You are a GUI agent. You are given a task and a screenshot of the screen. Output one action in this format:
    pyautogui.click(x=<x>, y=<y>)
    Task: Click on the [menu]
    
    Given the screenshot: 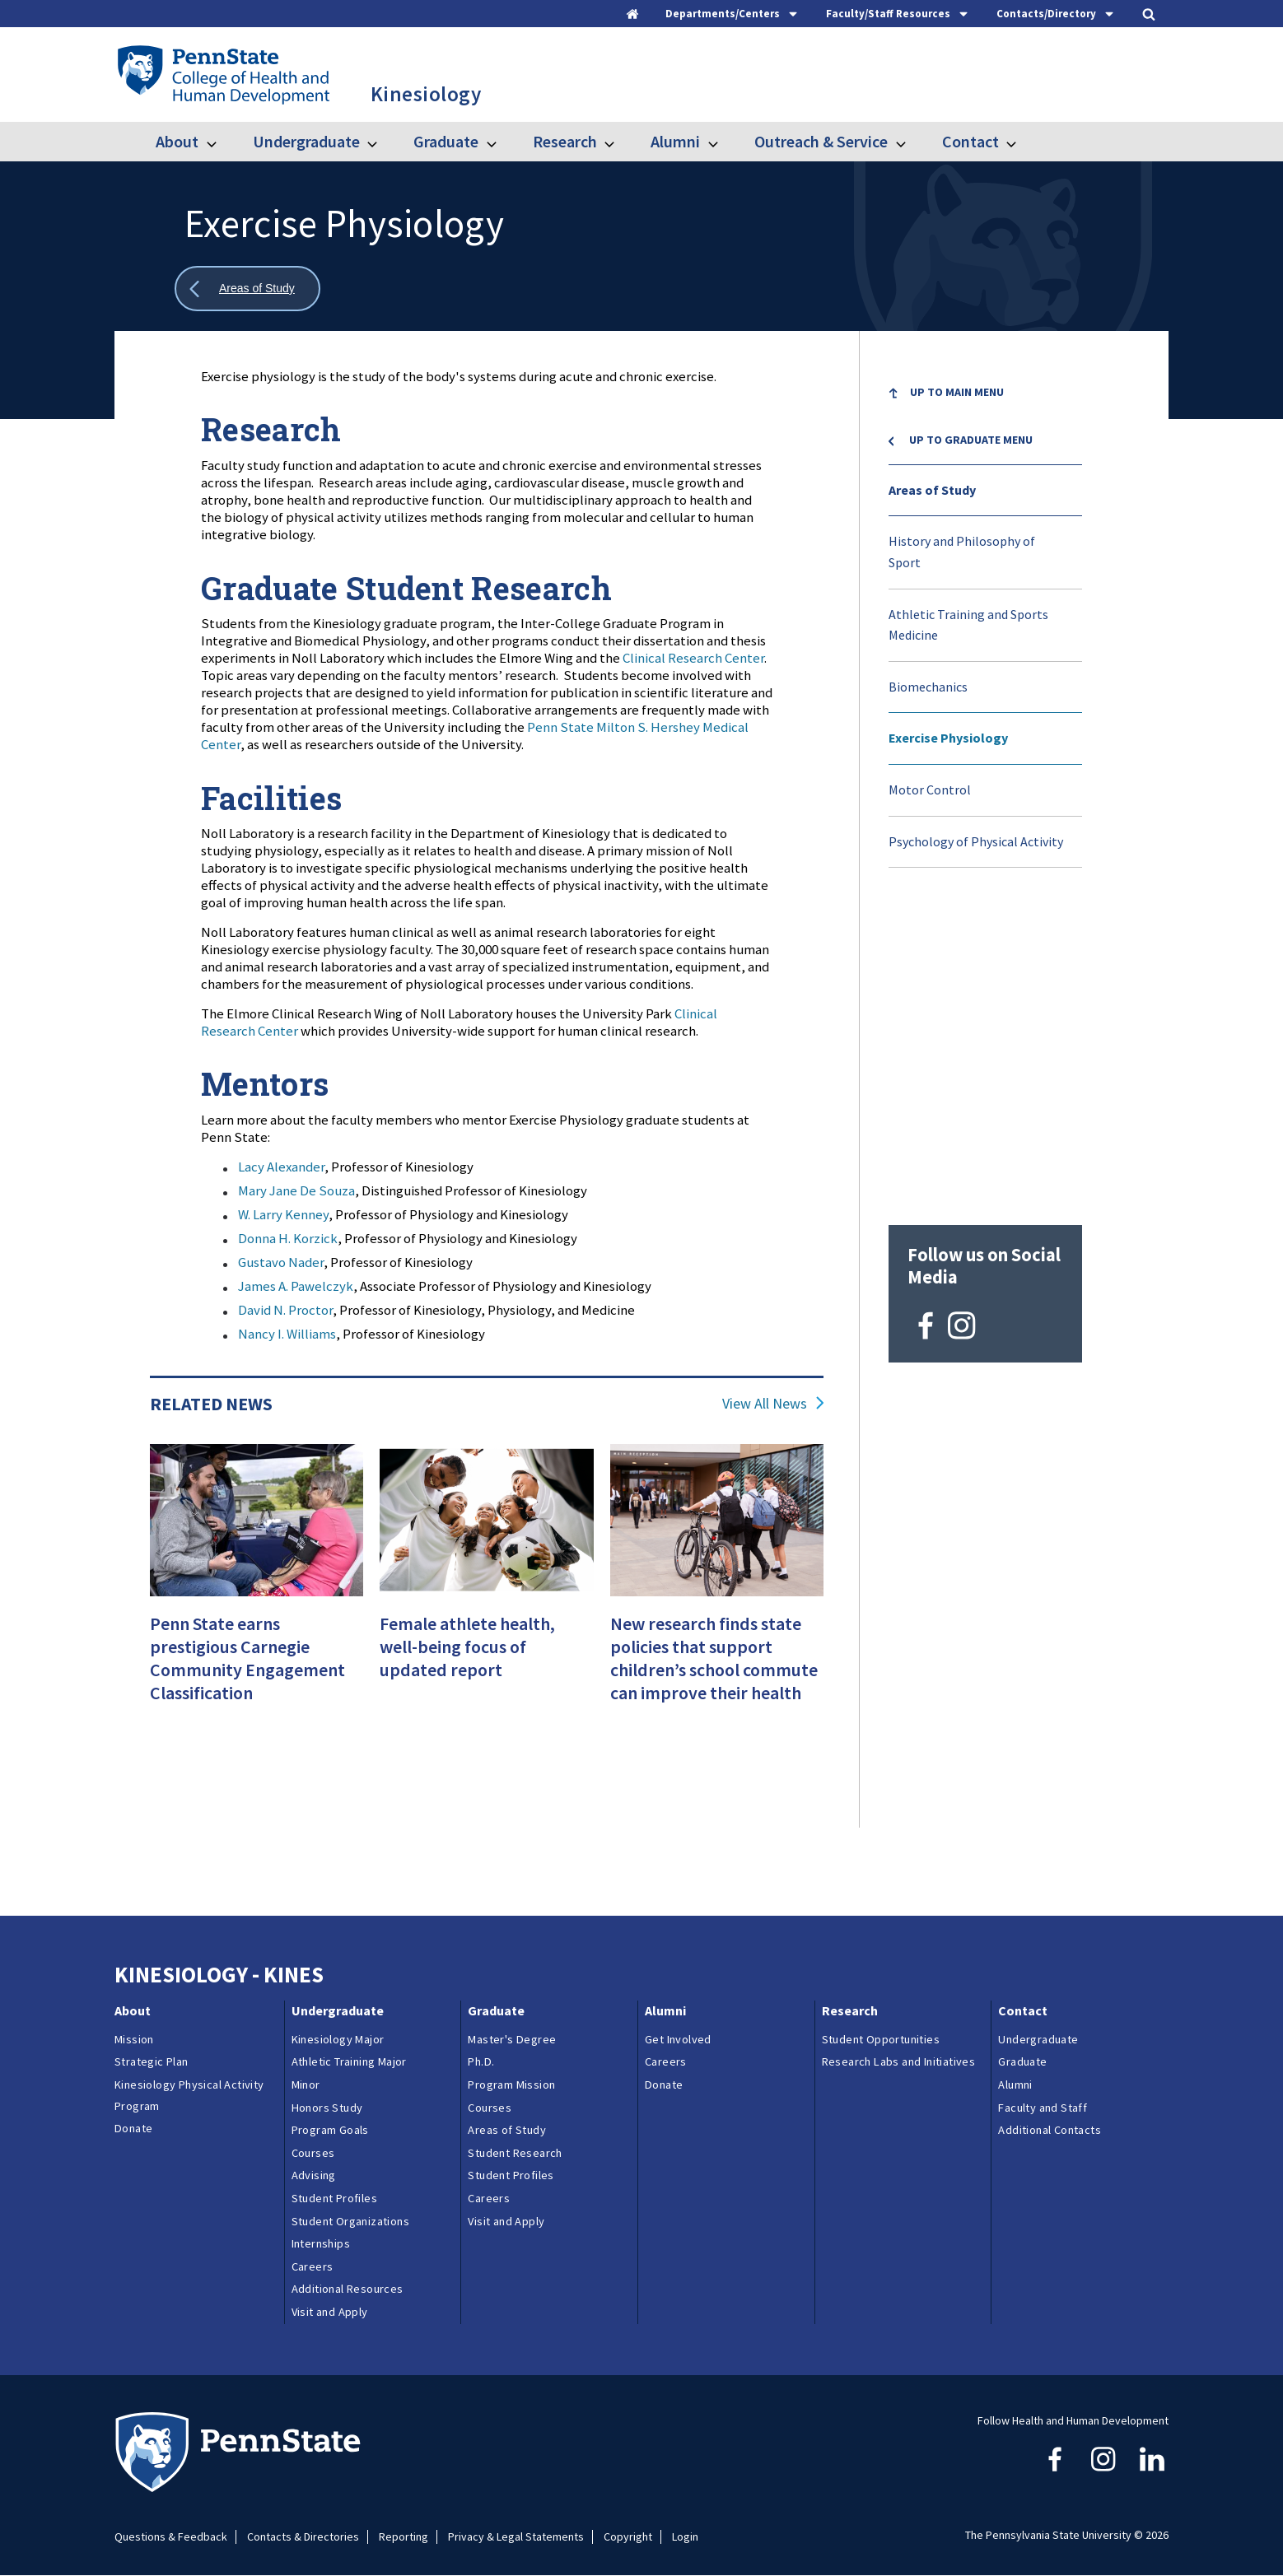 What is the action you would take?
    pyautogui.click(x=985, y=618)
    